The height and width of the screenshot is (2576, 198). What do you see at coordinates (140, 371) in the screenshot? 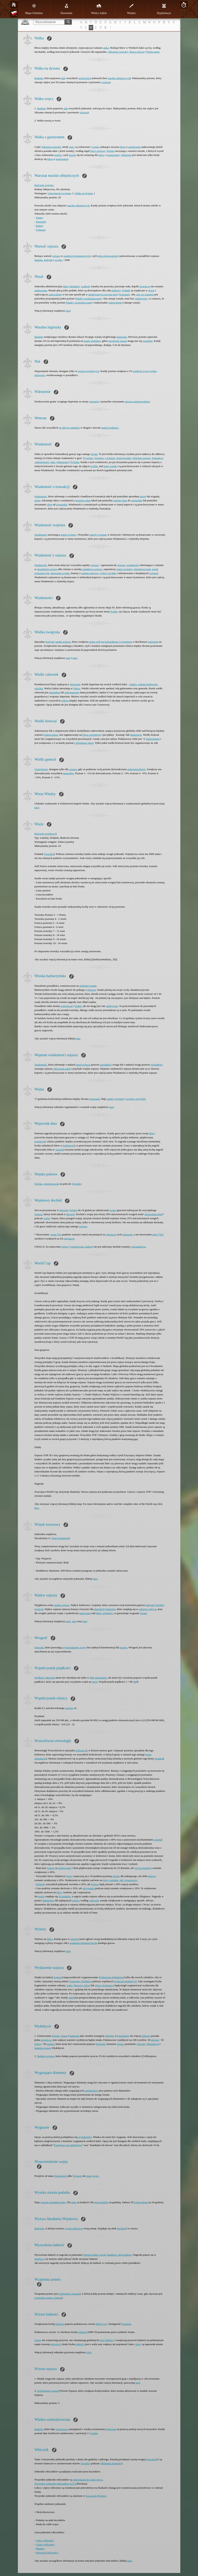
I see `punktów życia` at bounding box center [140, 371].